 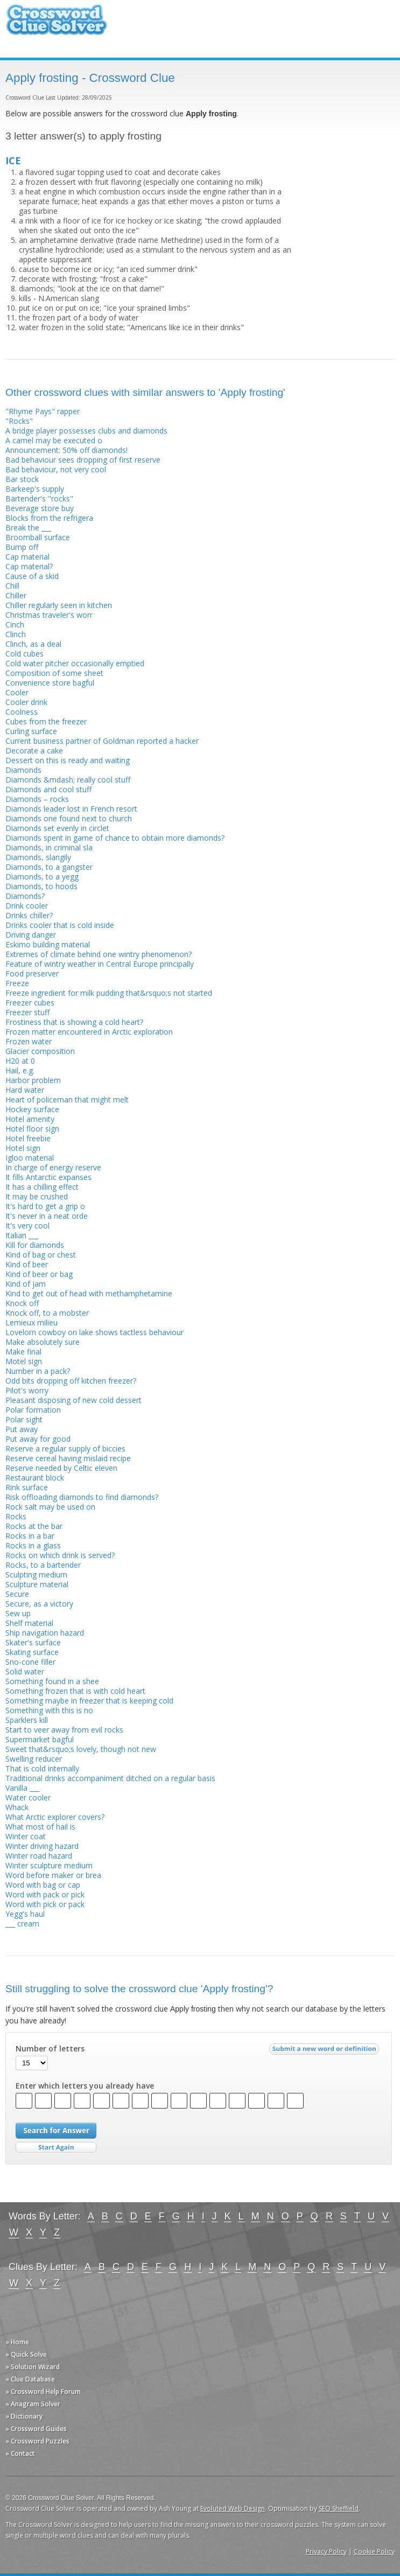 What do you see at coordinates (38, 857) in the screenshot?
I see `Diamonds, slangily` at bounding box center [38, 857].